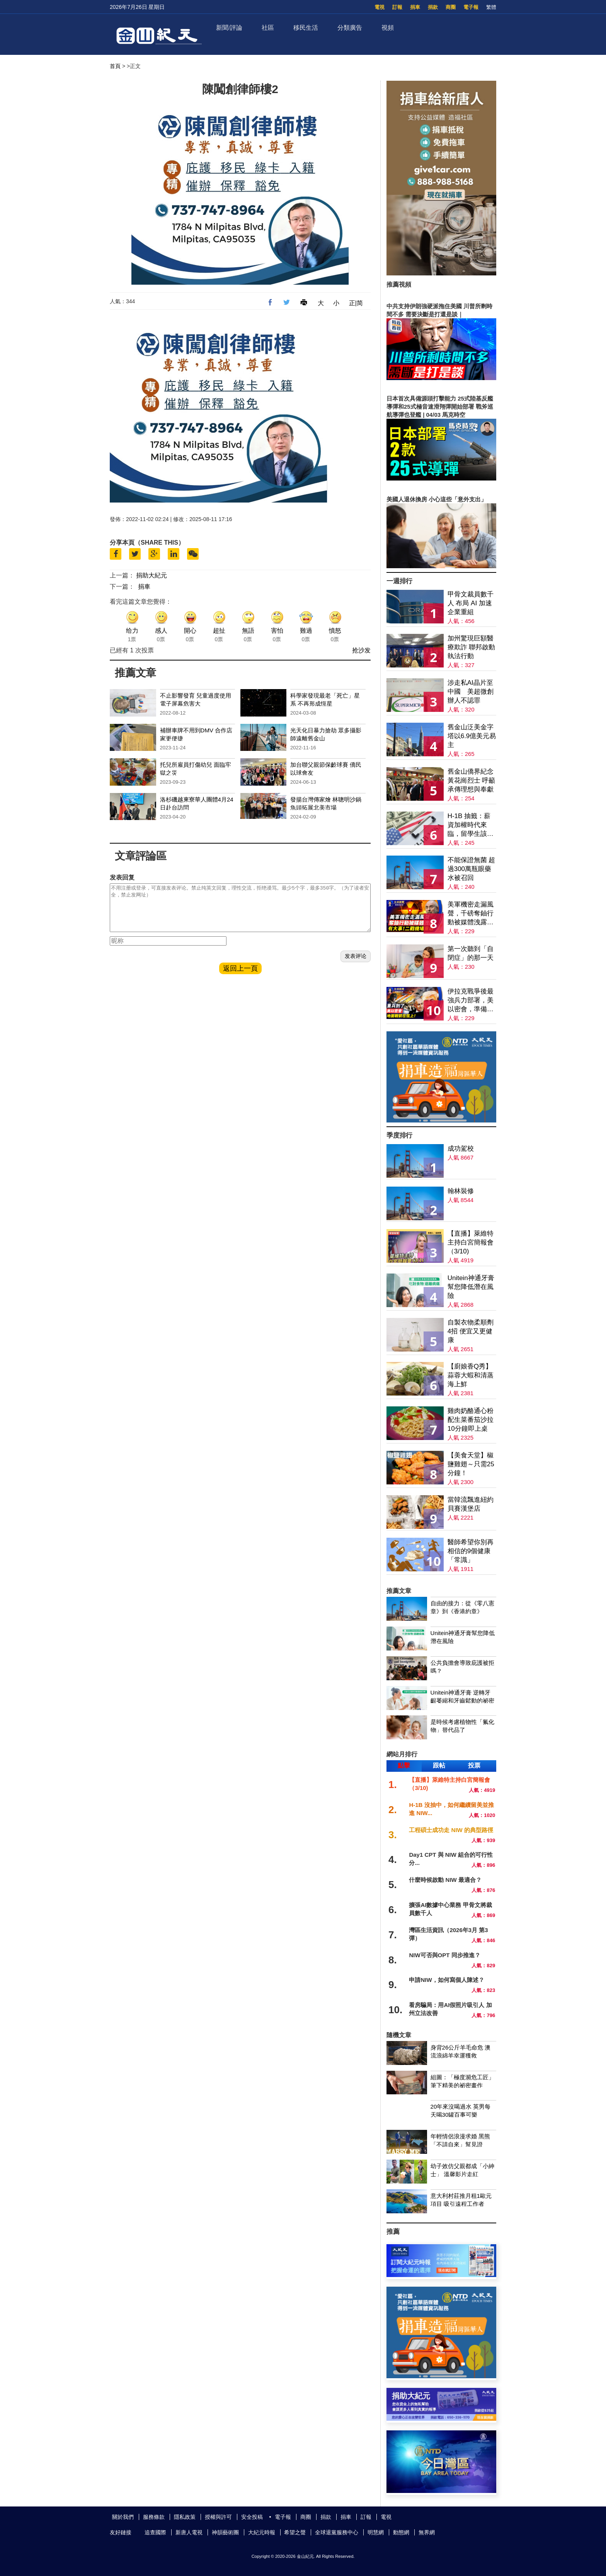 Image resolution: width=606 pixels, height=2576 pixels. What do you see at coordinates (252, 2517) in the screenshot?
I see `安全投稿` at bounding box center [252, 2517].